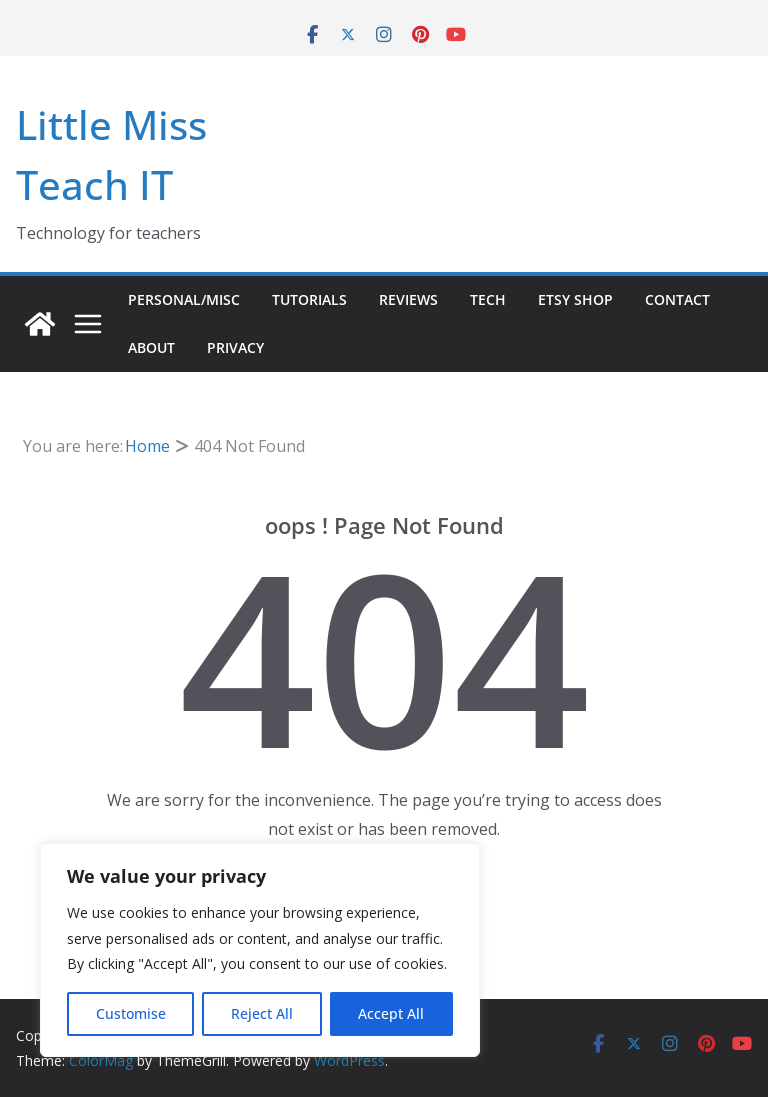 This screenshot has height=1097, width=768. Describe the element at coordinates (131, 1013) in the screenshot. I see `Customise` at that location.